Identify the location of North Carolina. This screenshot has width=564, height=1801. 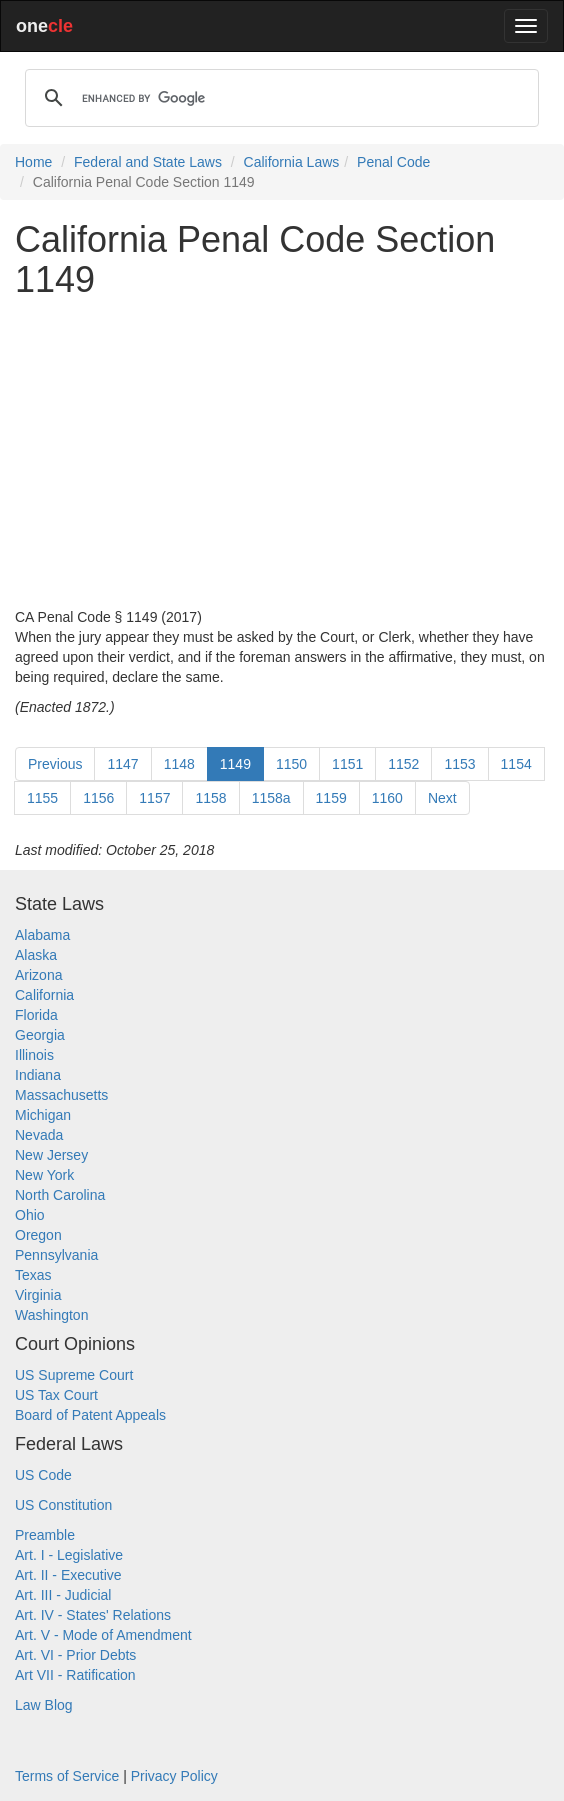
(60, 1195).